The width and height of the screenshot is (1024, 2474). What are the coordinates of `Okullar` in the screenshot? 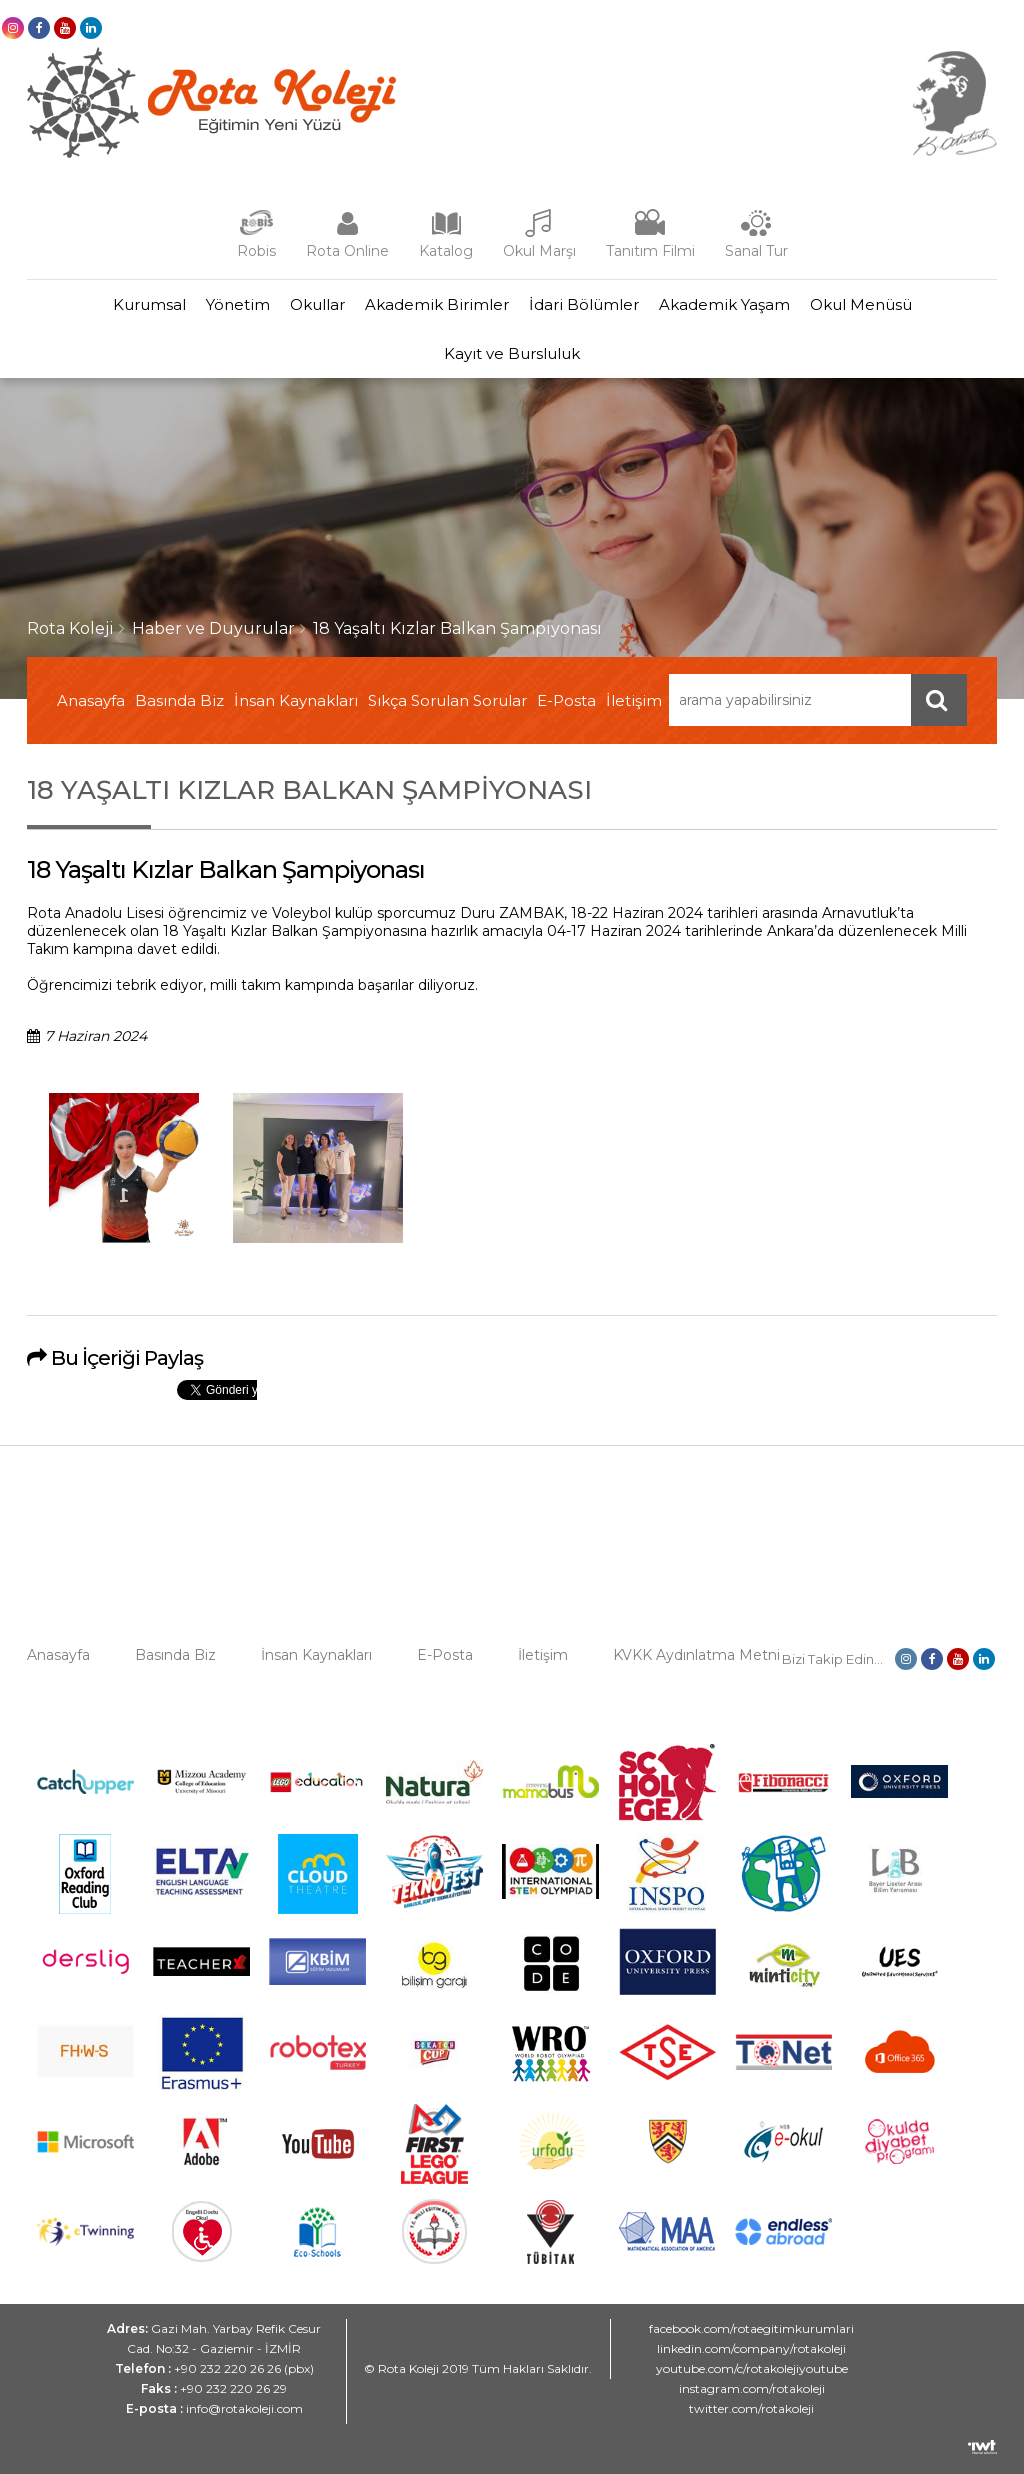 It's located at (317, 304).